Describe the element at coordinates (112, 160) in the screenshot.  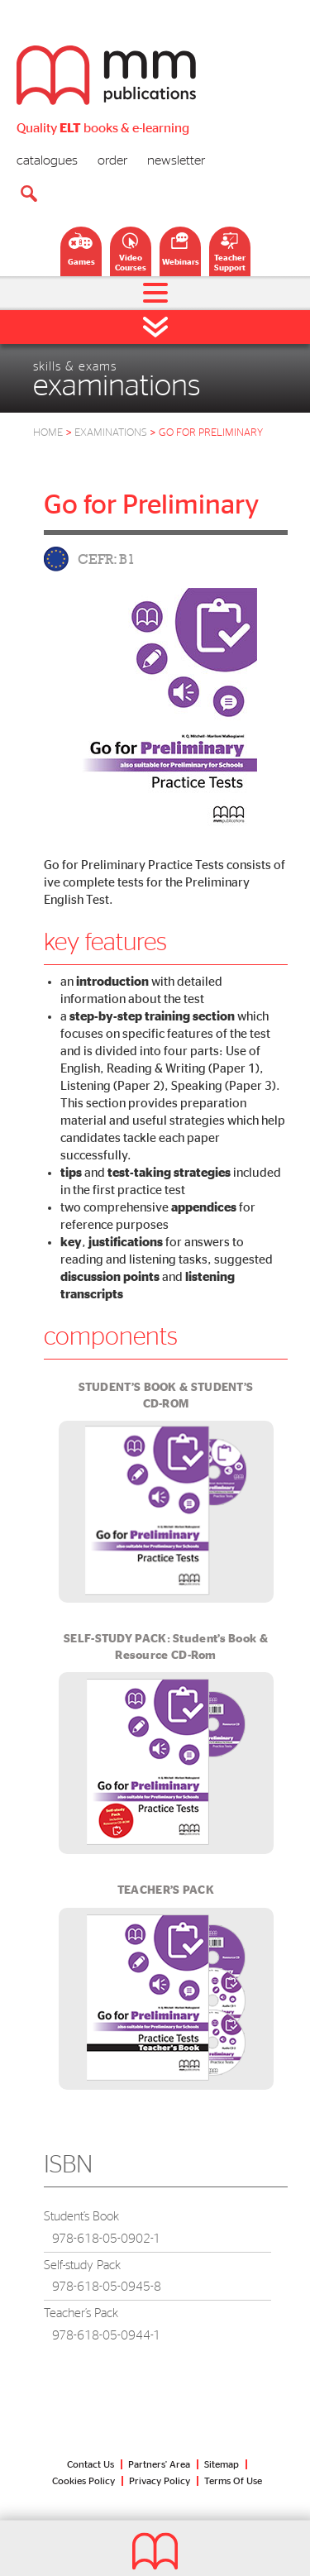
I see `order` at that location.